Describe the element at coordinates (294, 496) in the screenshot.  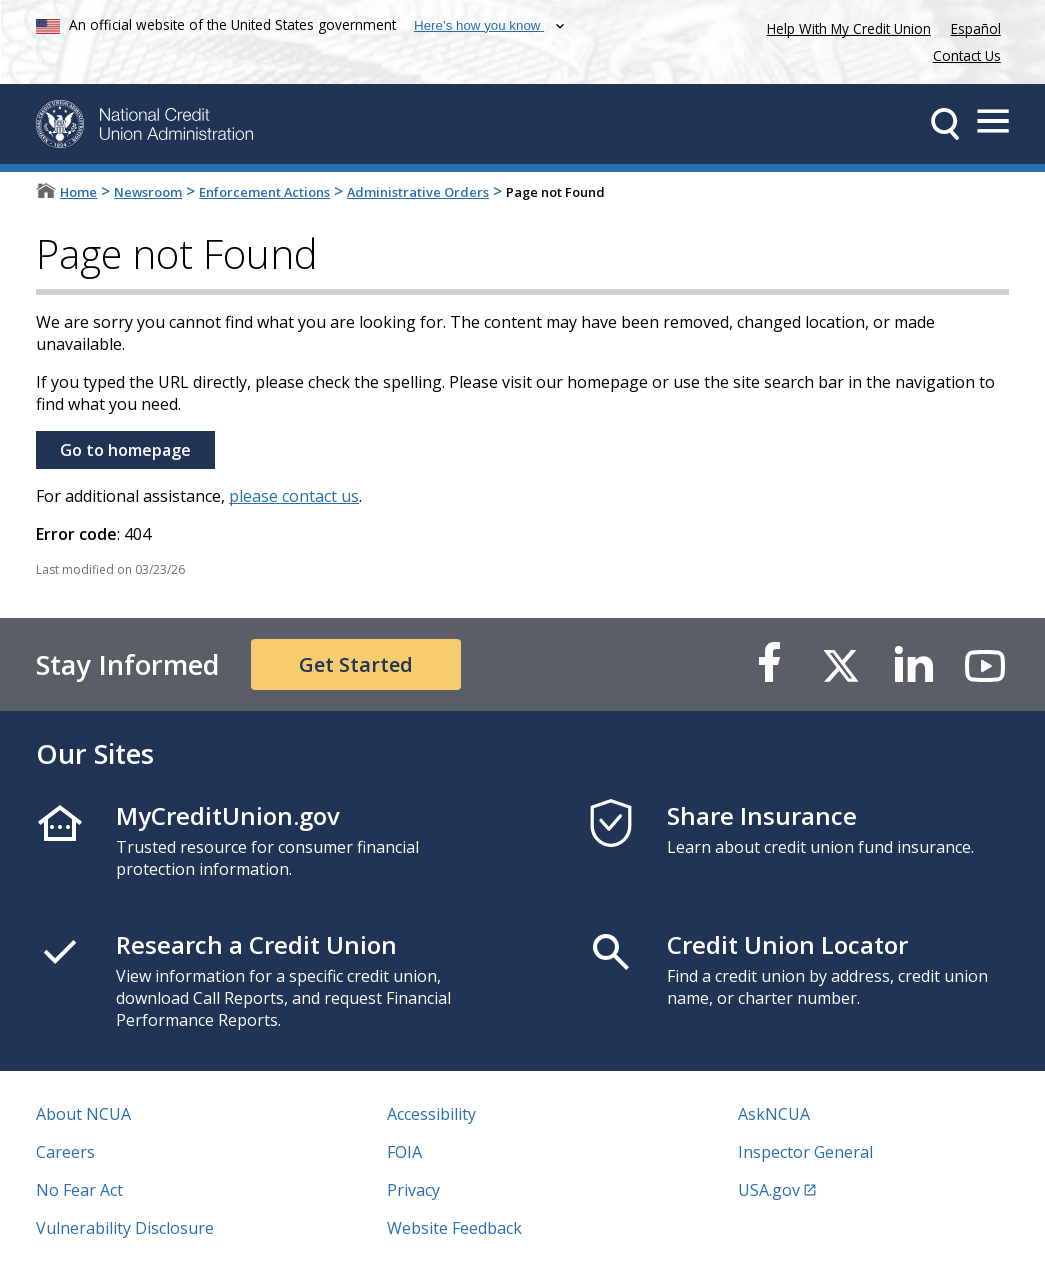
I see `please contact us` at that location.